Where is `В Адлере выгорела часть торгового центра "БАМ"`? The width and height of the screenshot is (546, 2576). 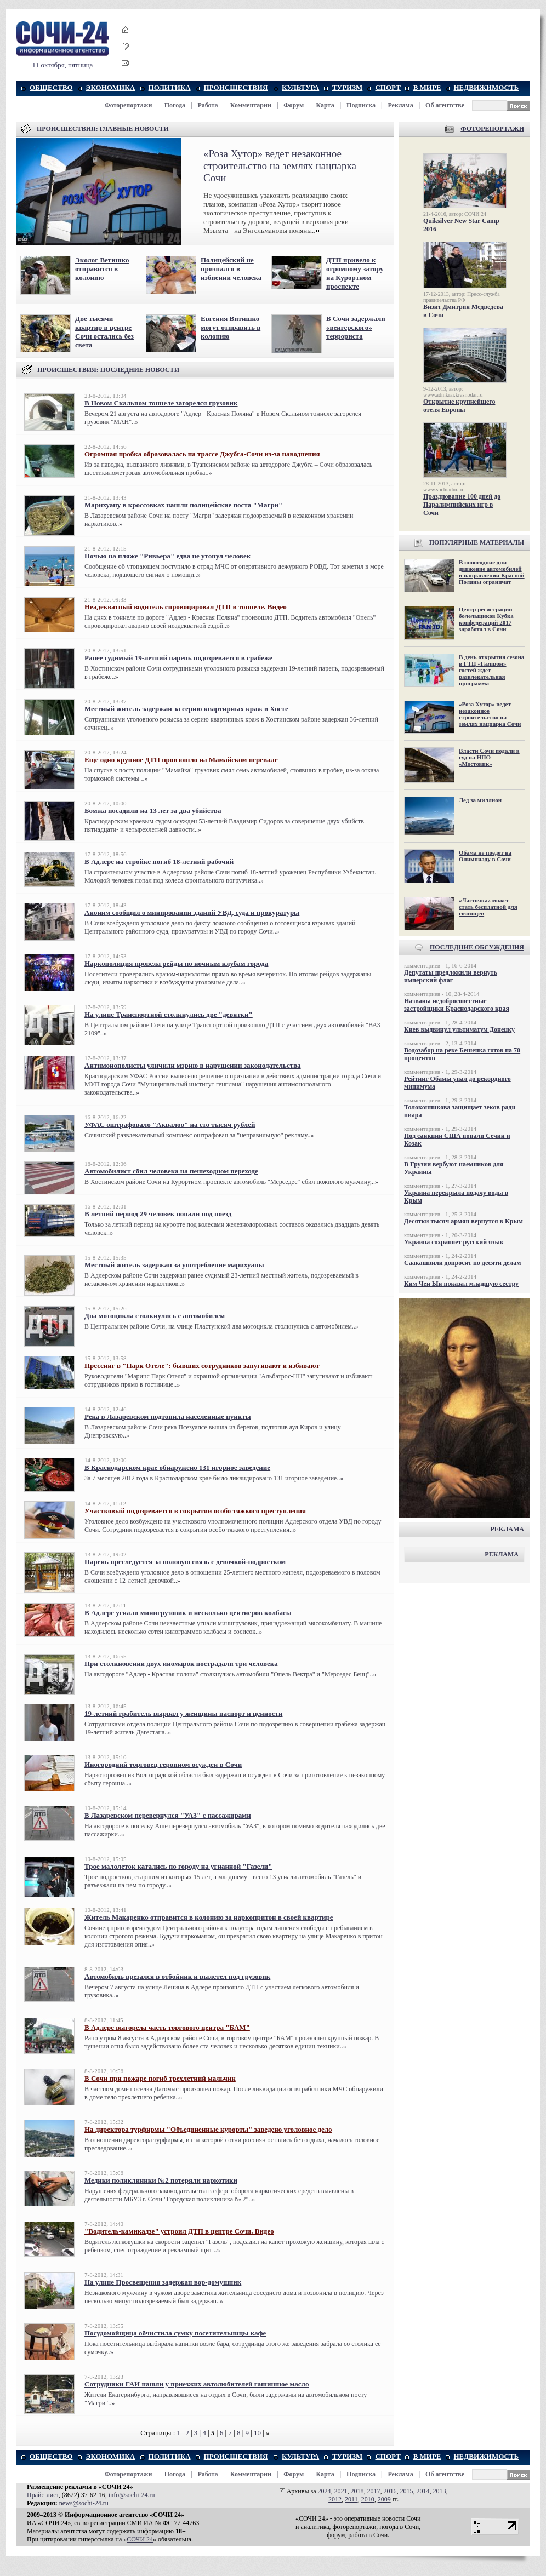
В Адлере выгорела часть торгового центра "БАМ" is located at coordinates (167, 2027).